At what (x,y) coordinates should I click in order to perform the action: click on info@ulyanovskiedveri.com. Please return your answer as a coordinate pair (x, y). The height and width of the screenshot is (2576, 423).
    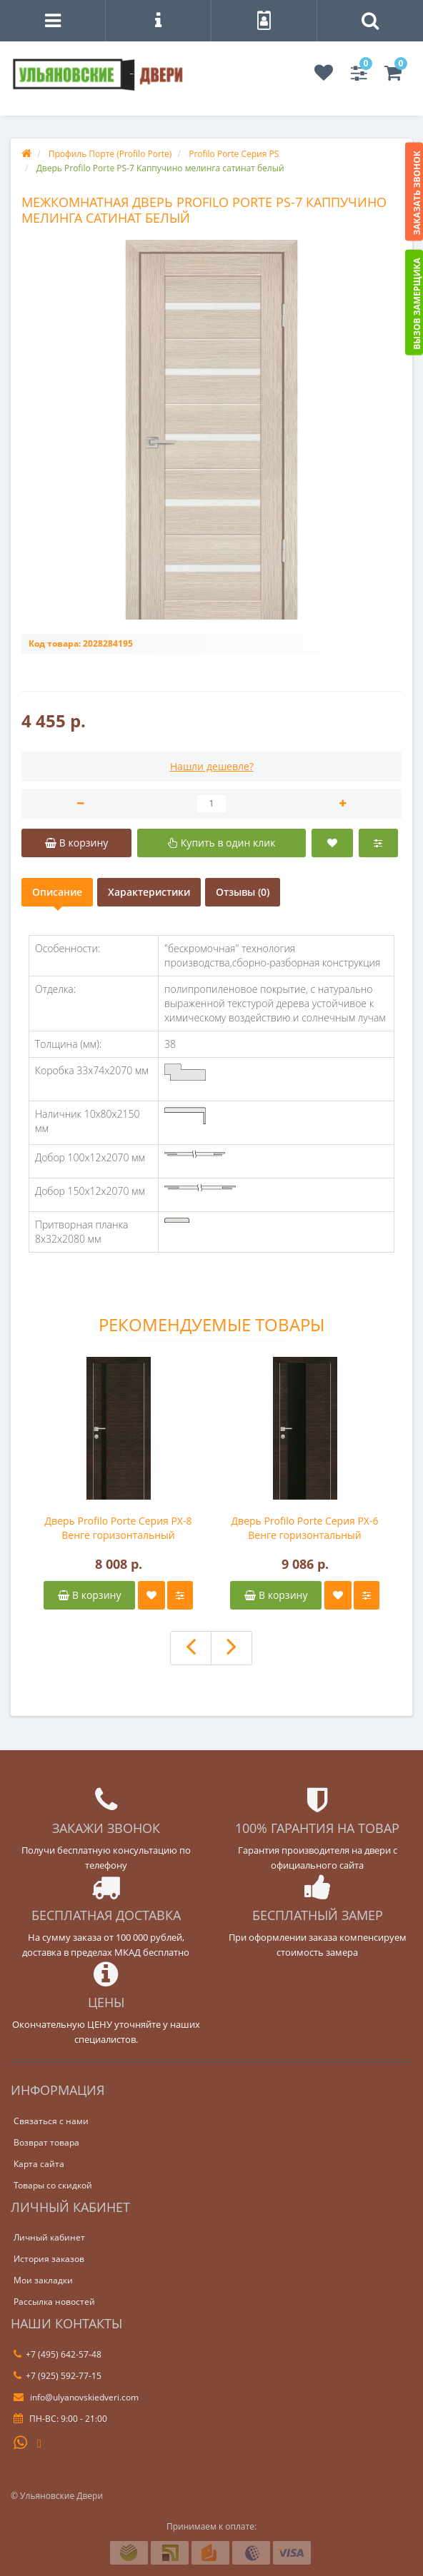
    Looking at the image, I should click on (76, 2397).